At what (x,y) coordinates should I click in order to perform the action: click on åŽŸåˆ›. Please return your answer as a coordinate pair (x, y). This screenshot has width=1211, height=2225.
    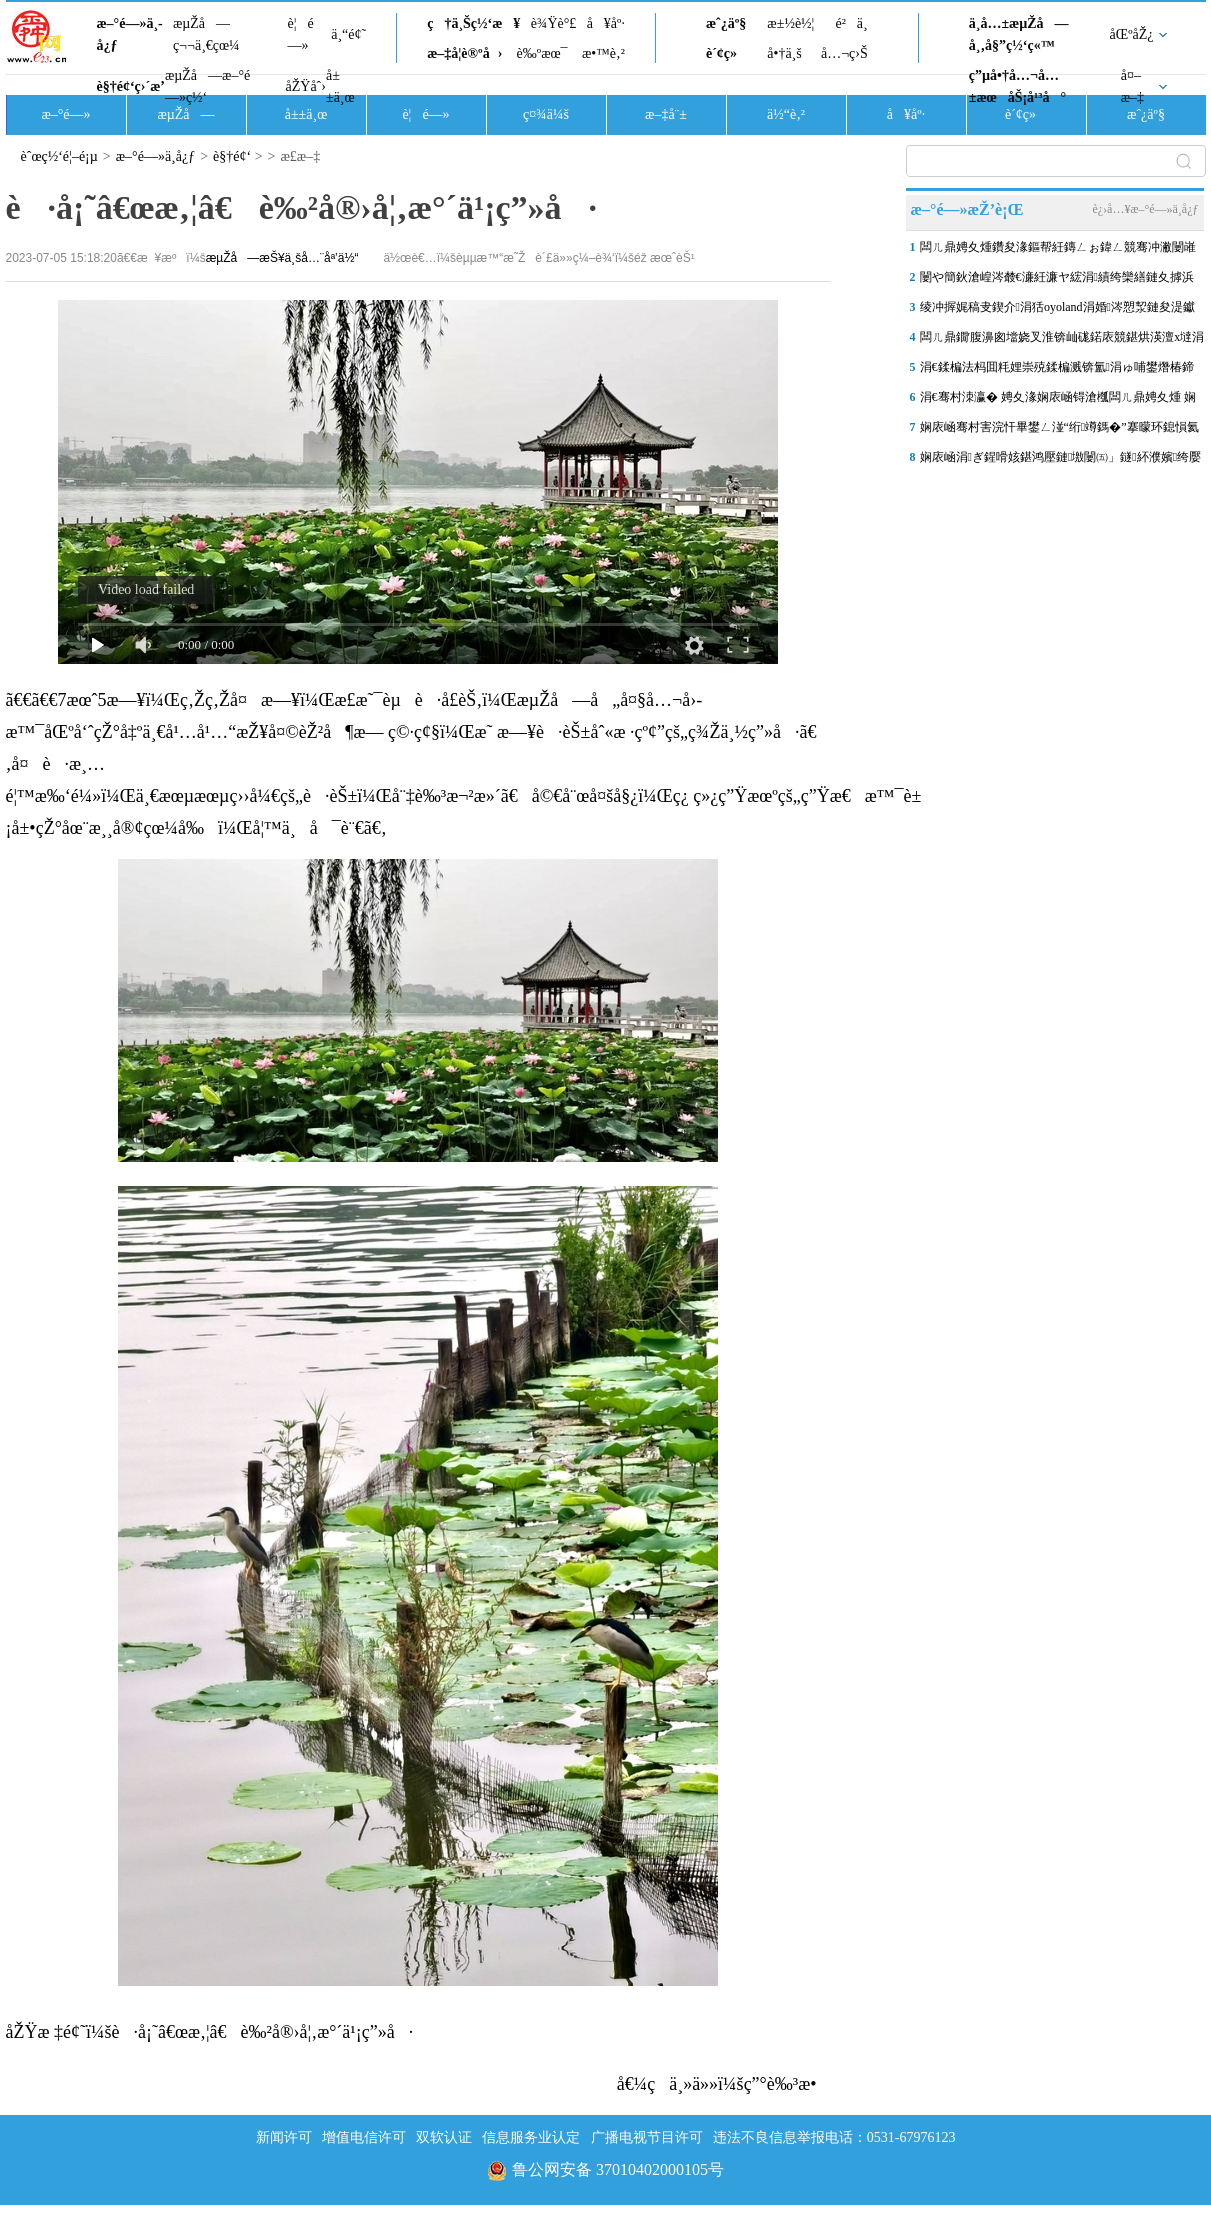
    Looking at the image, I should click on (306, 86).